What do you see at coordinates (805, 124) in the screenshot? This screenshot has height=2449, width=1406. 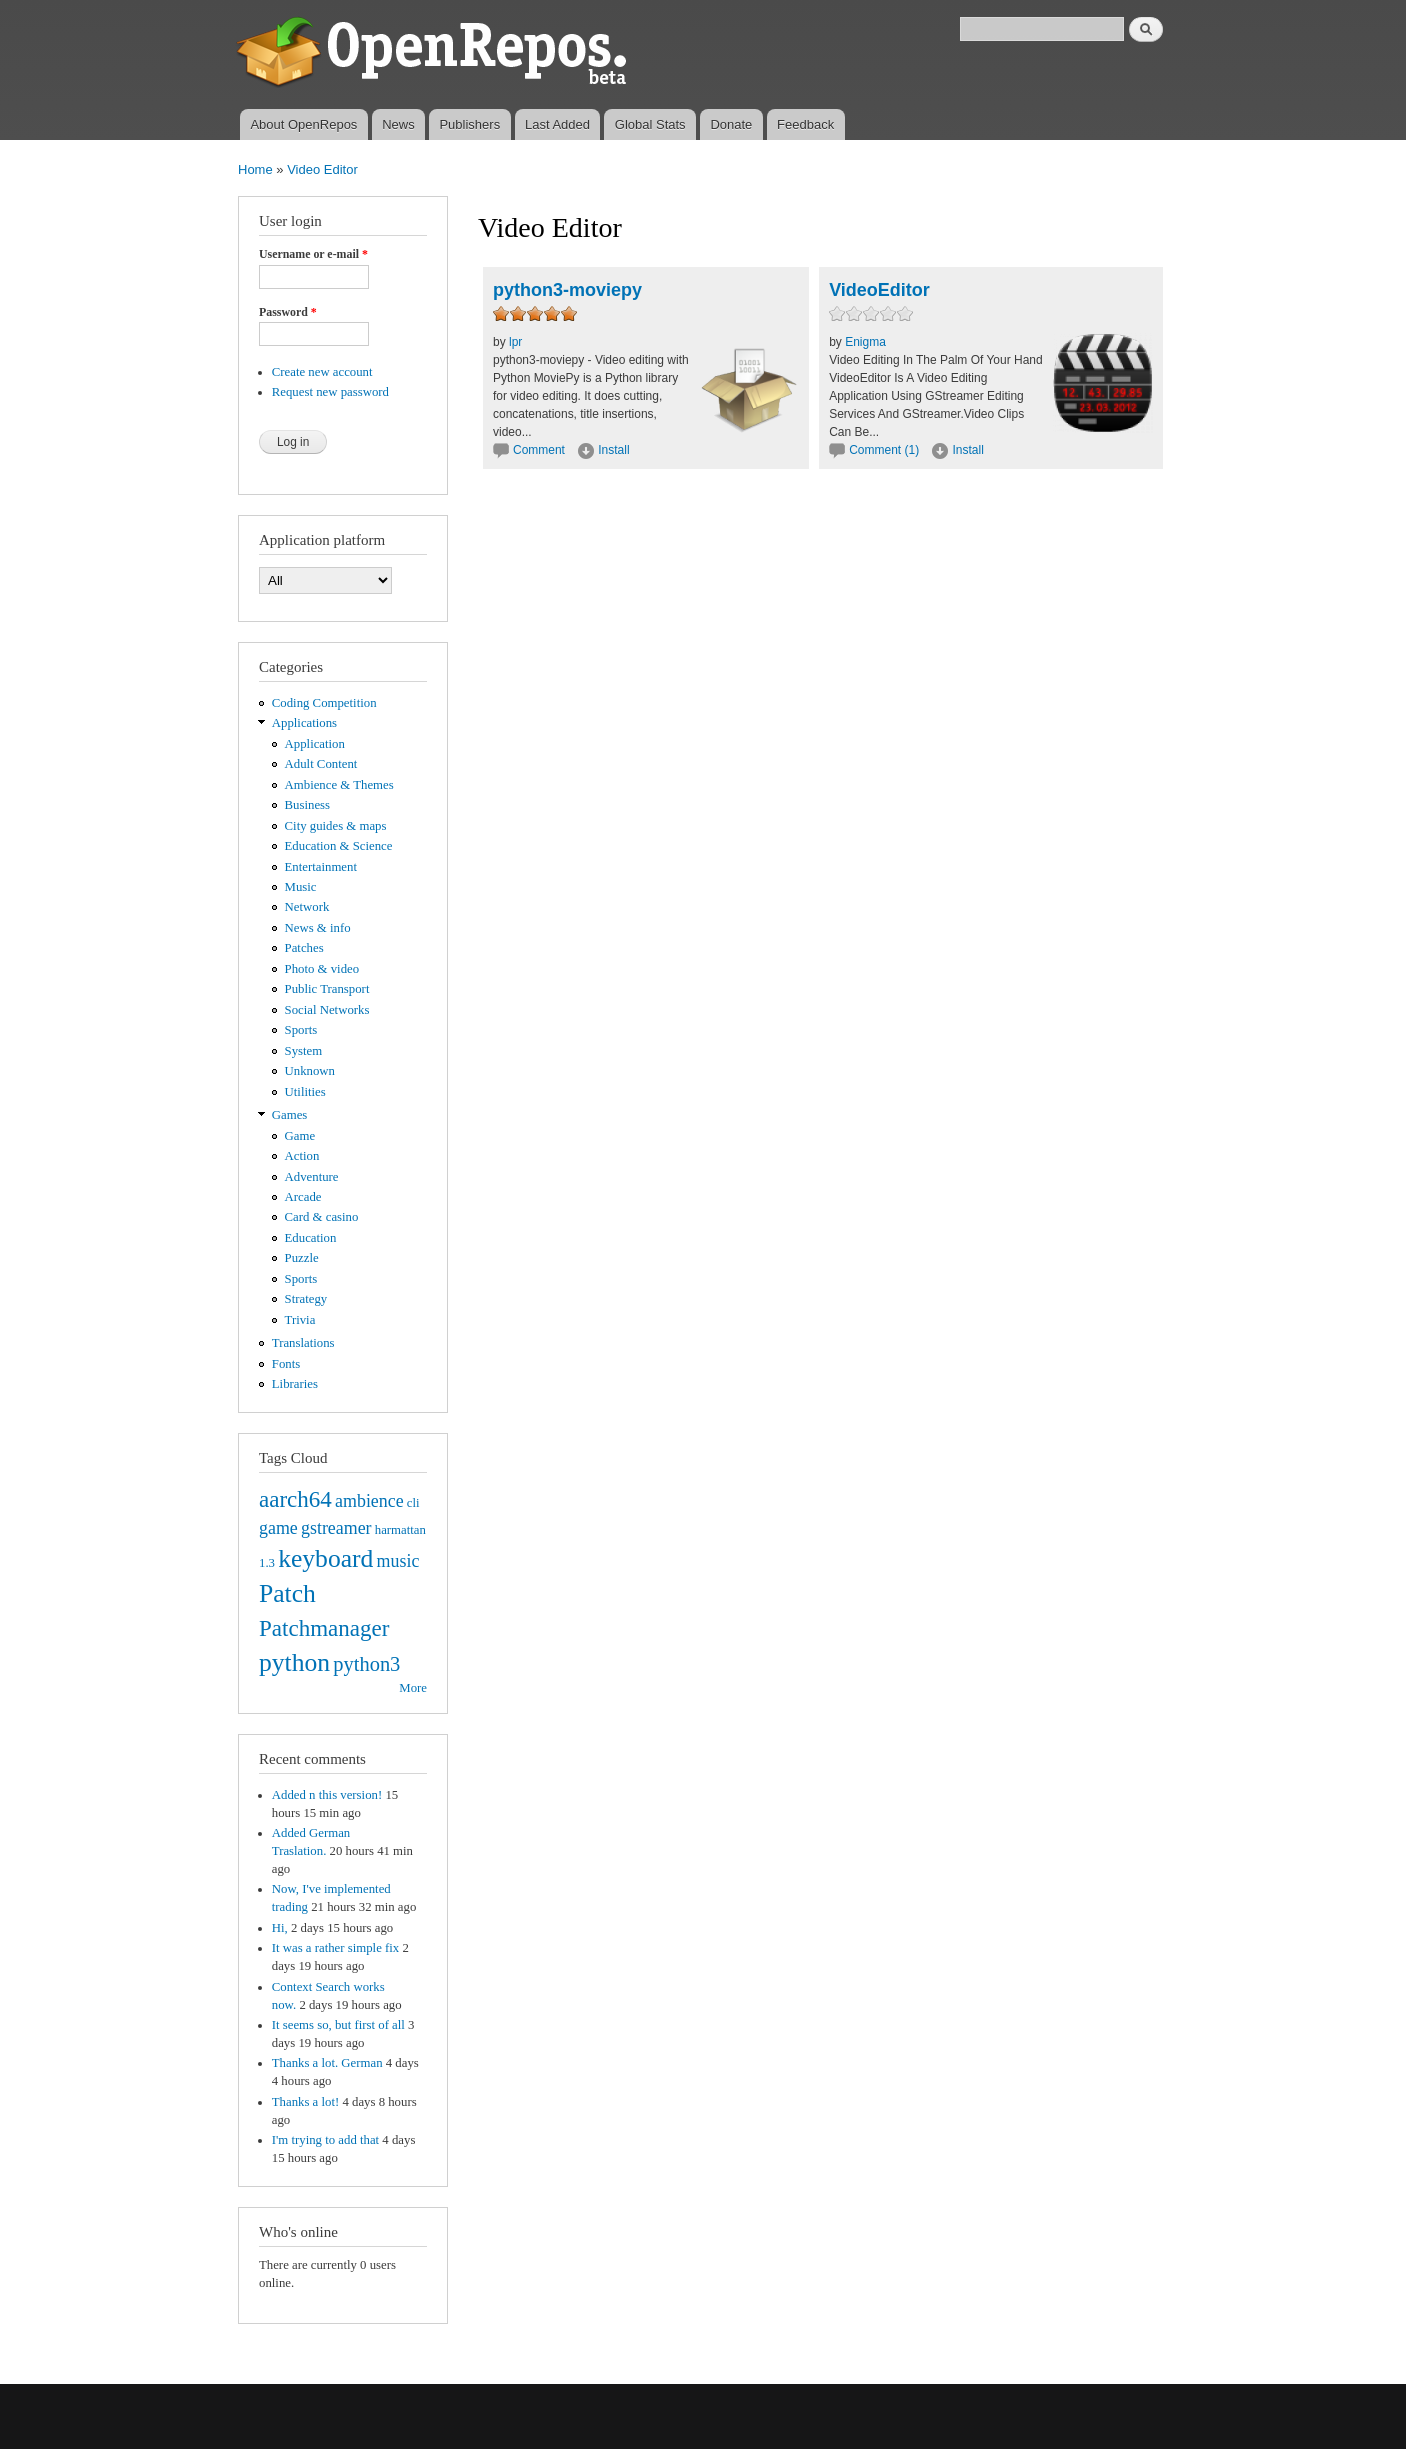 I see `Feedback` at bounding box center [805, 124].